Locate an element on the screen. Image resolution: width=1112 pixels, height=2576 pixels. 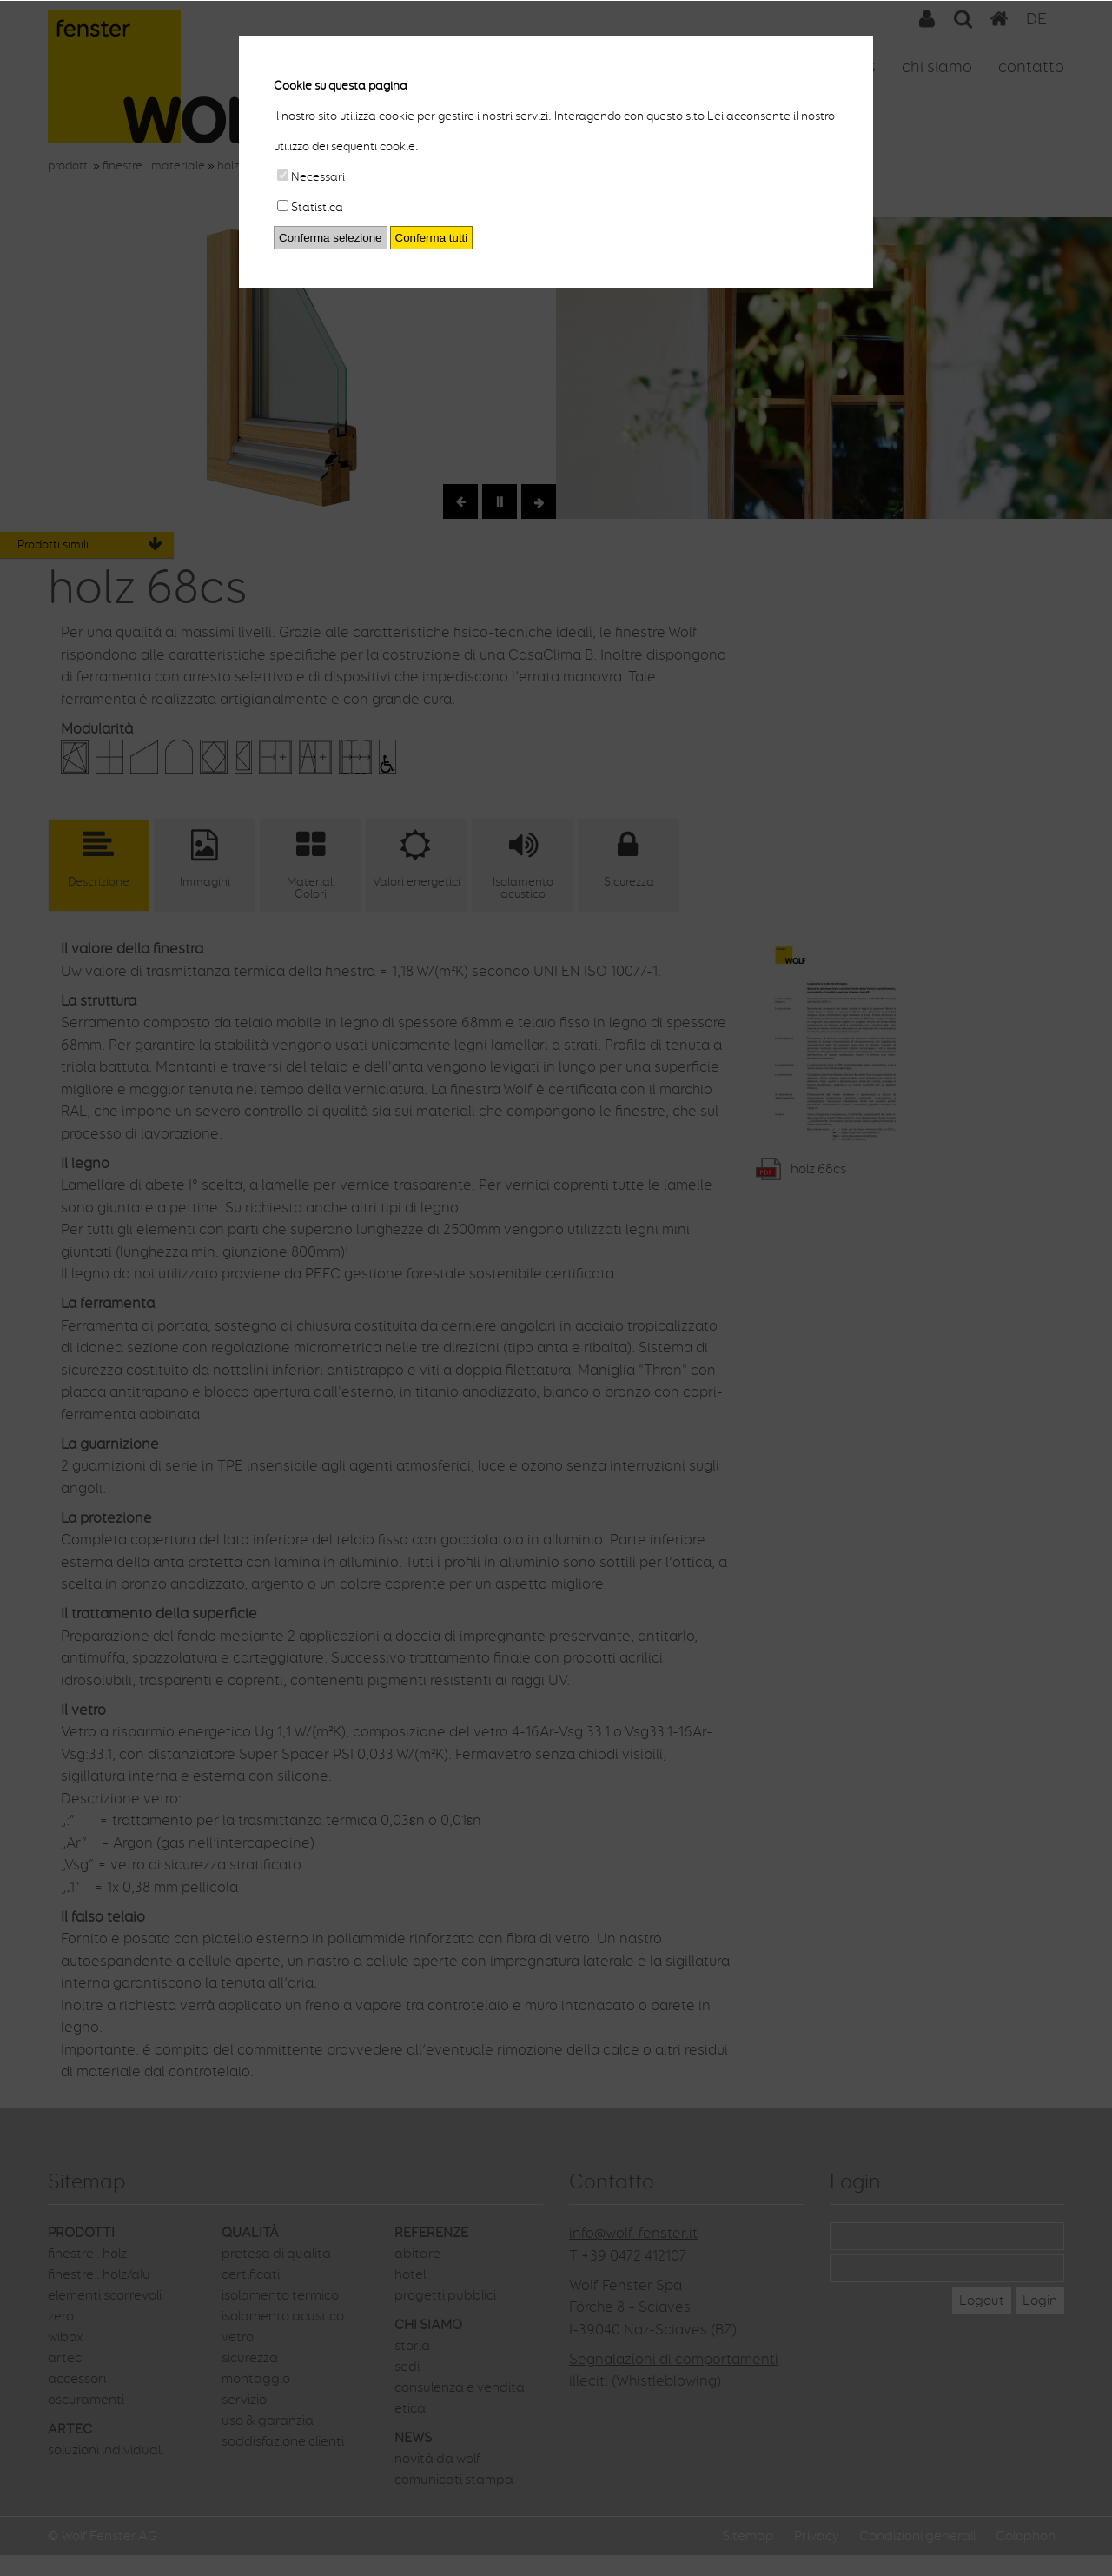
Conferma tutti is located at coordinates (431, 237).